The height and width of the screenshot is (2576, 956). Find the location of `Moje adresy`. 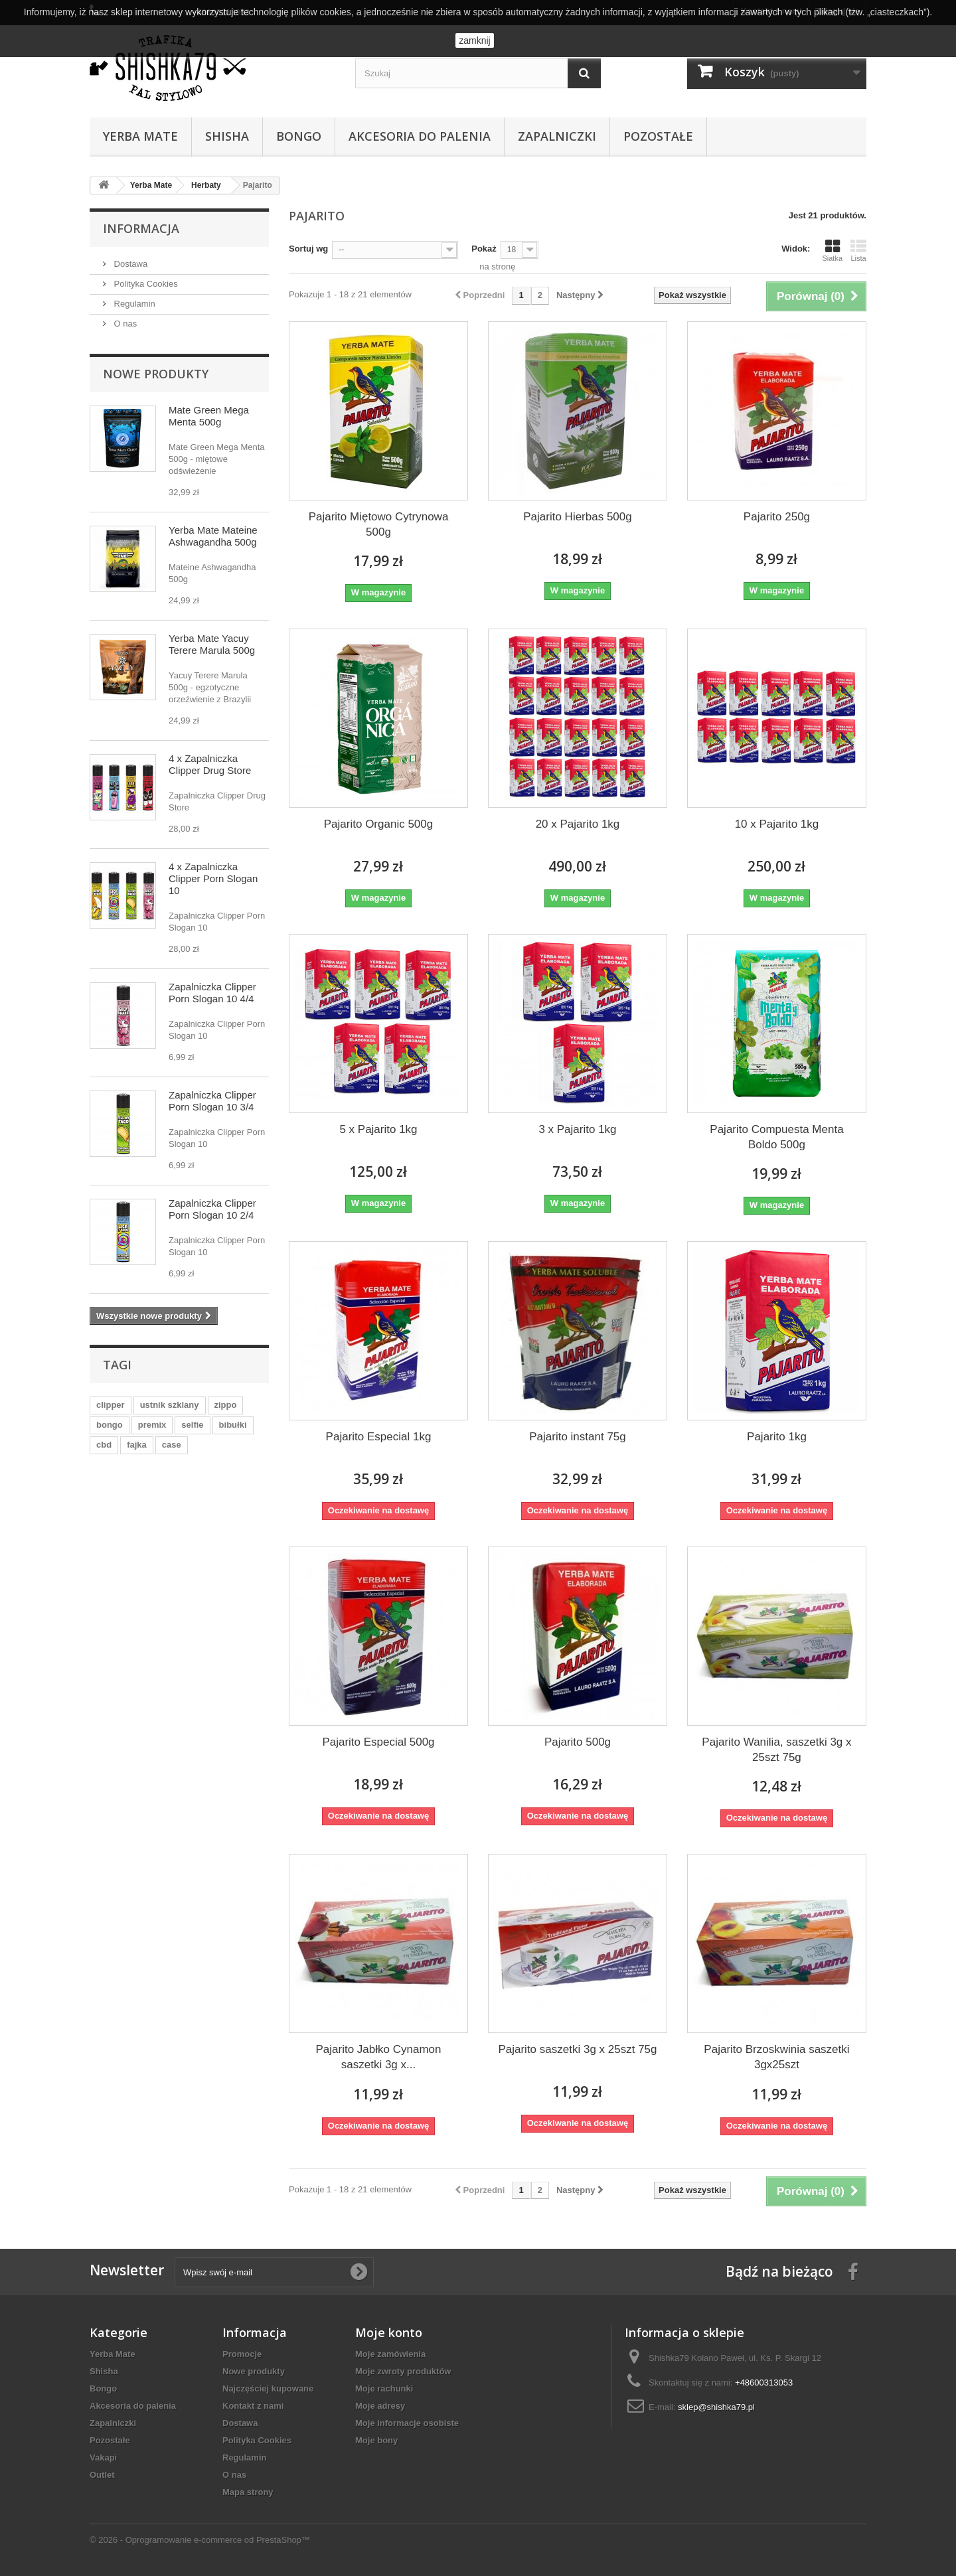

Moje adresy is located at coordinates (380, 2406).